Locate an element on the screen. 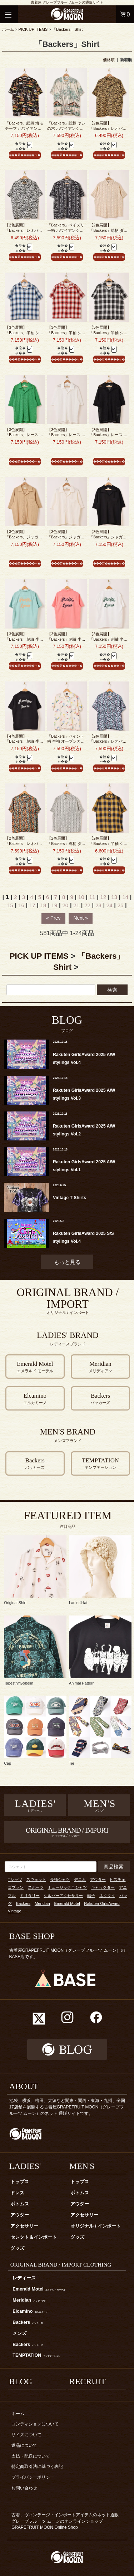 The image size is (134, 2576). アクセサリー is located at coordinates (24, 2226).